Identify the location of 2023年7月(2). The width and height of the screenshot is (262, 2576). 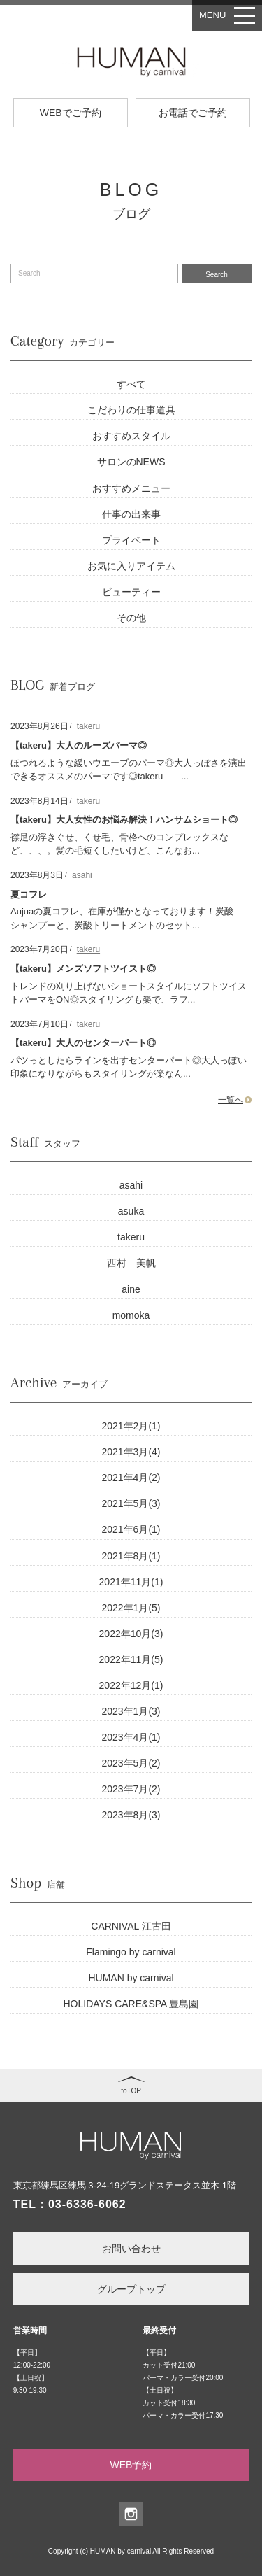
(130, 1789).